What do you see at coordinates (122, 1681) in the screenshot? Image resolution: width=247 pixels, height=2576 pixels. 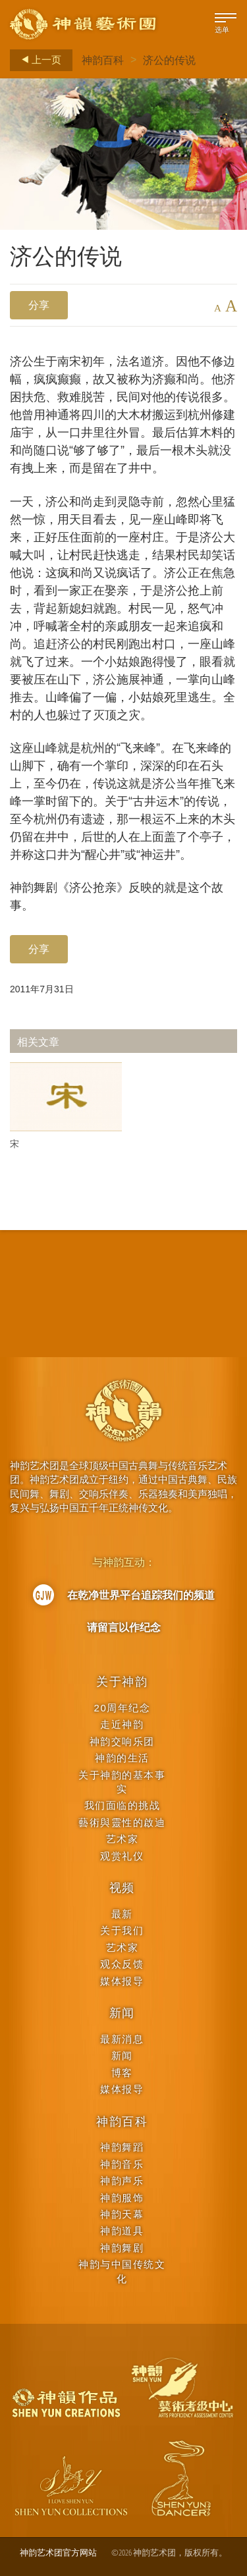 I see `关于神韵` at bounding box center [122, 1681].